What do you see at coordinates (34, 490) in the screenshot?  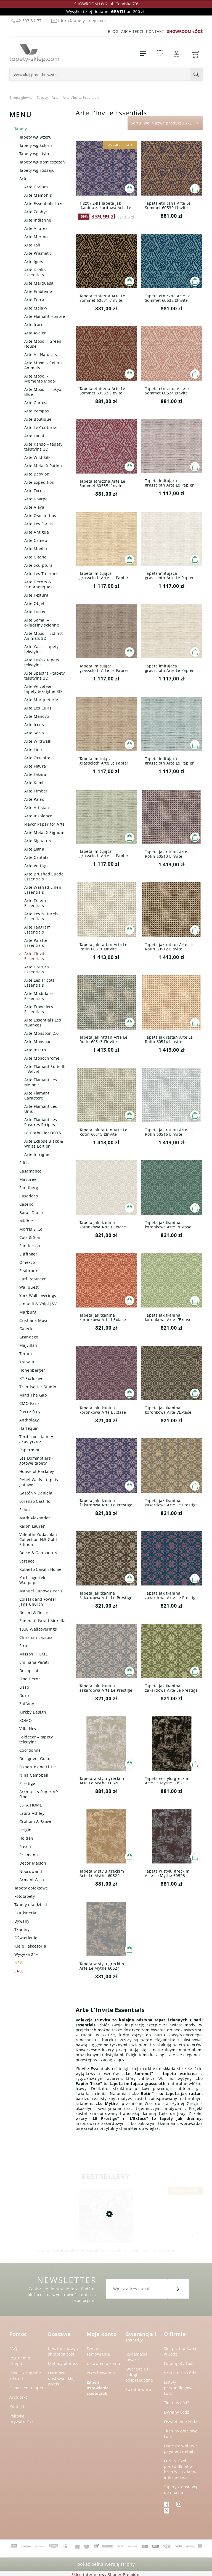 I see `Arte Focus` at bounding box center [34, 490].